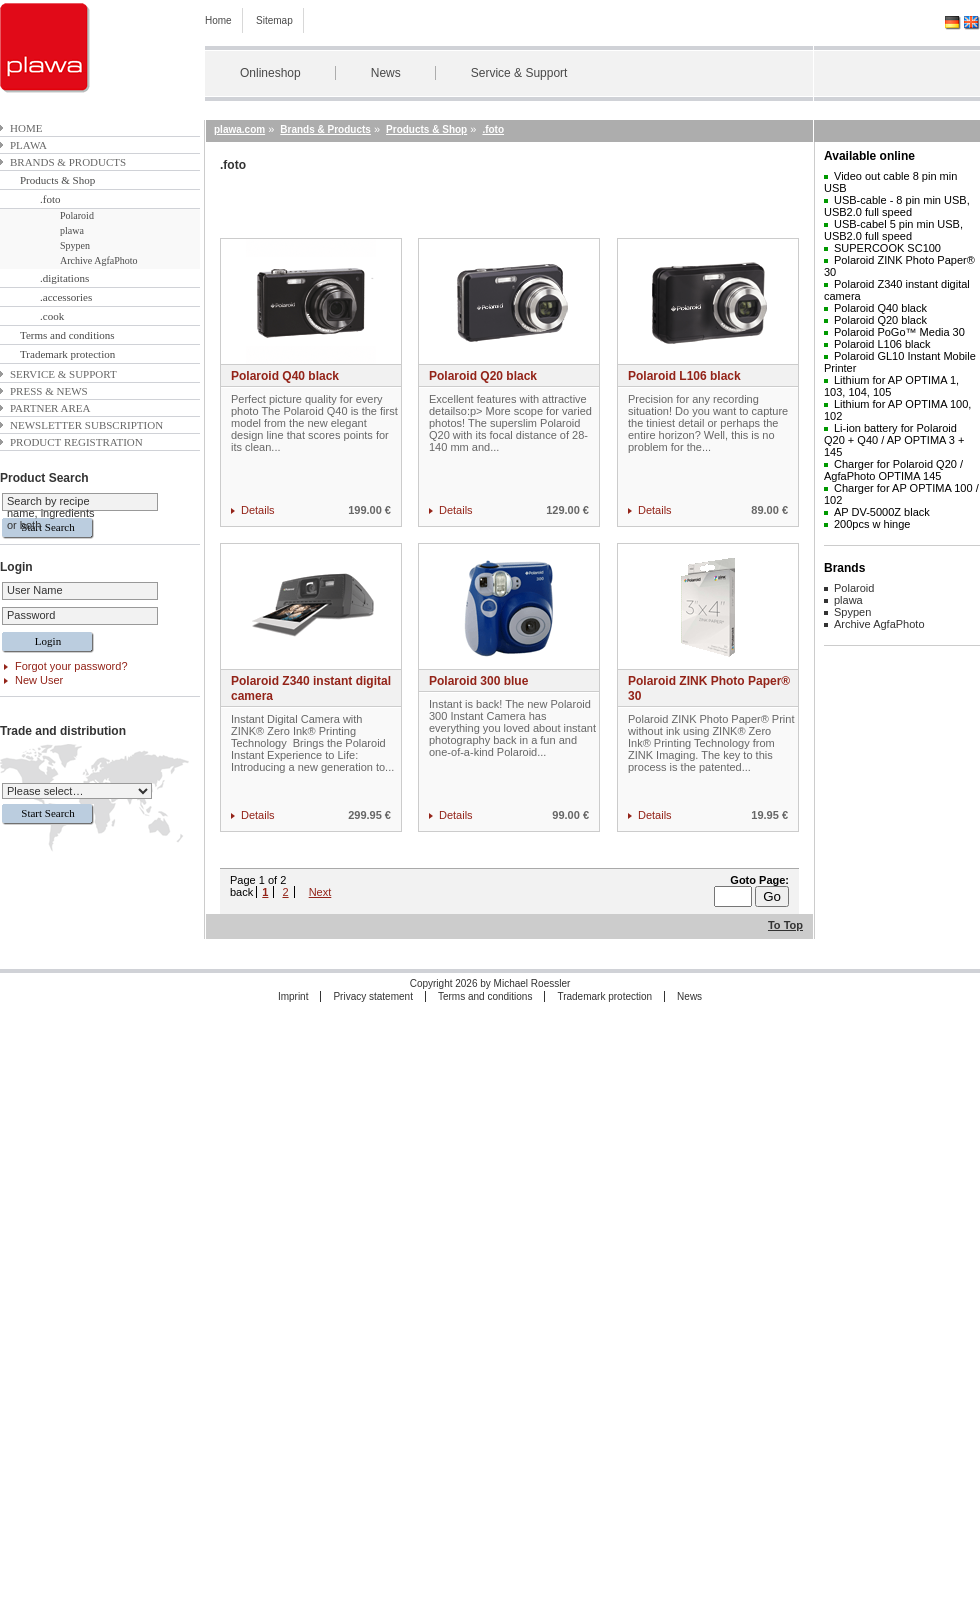  I want to click on News, so click(386, 73).